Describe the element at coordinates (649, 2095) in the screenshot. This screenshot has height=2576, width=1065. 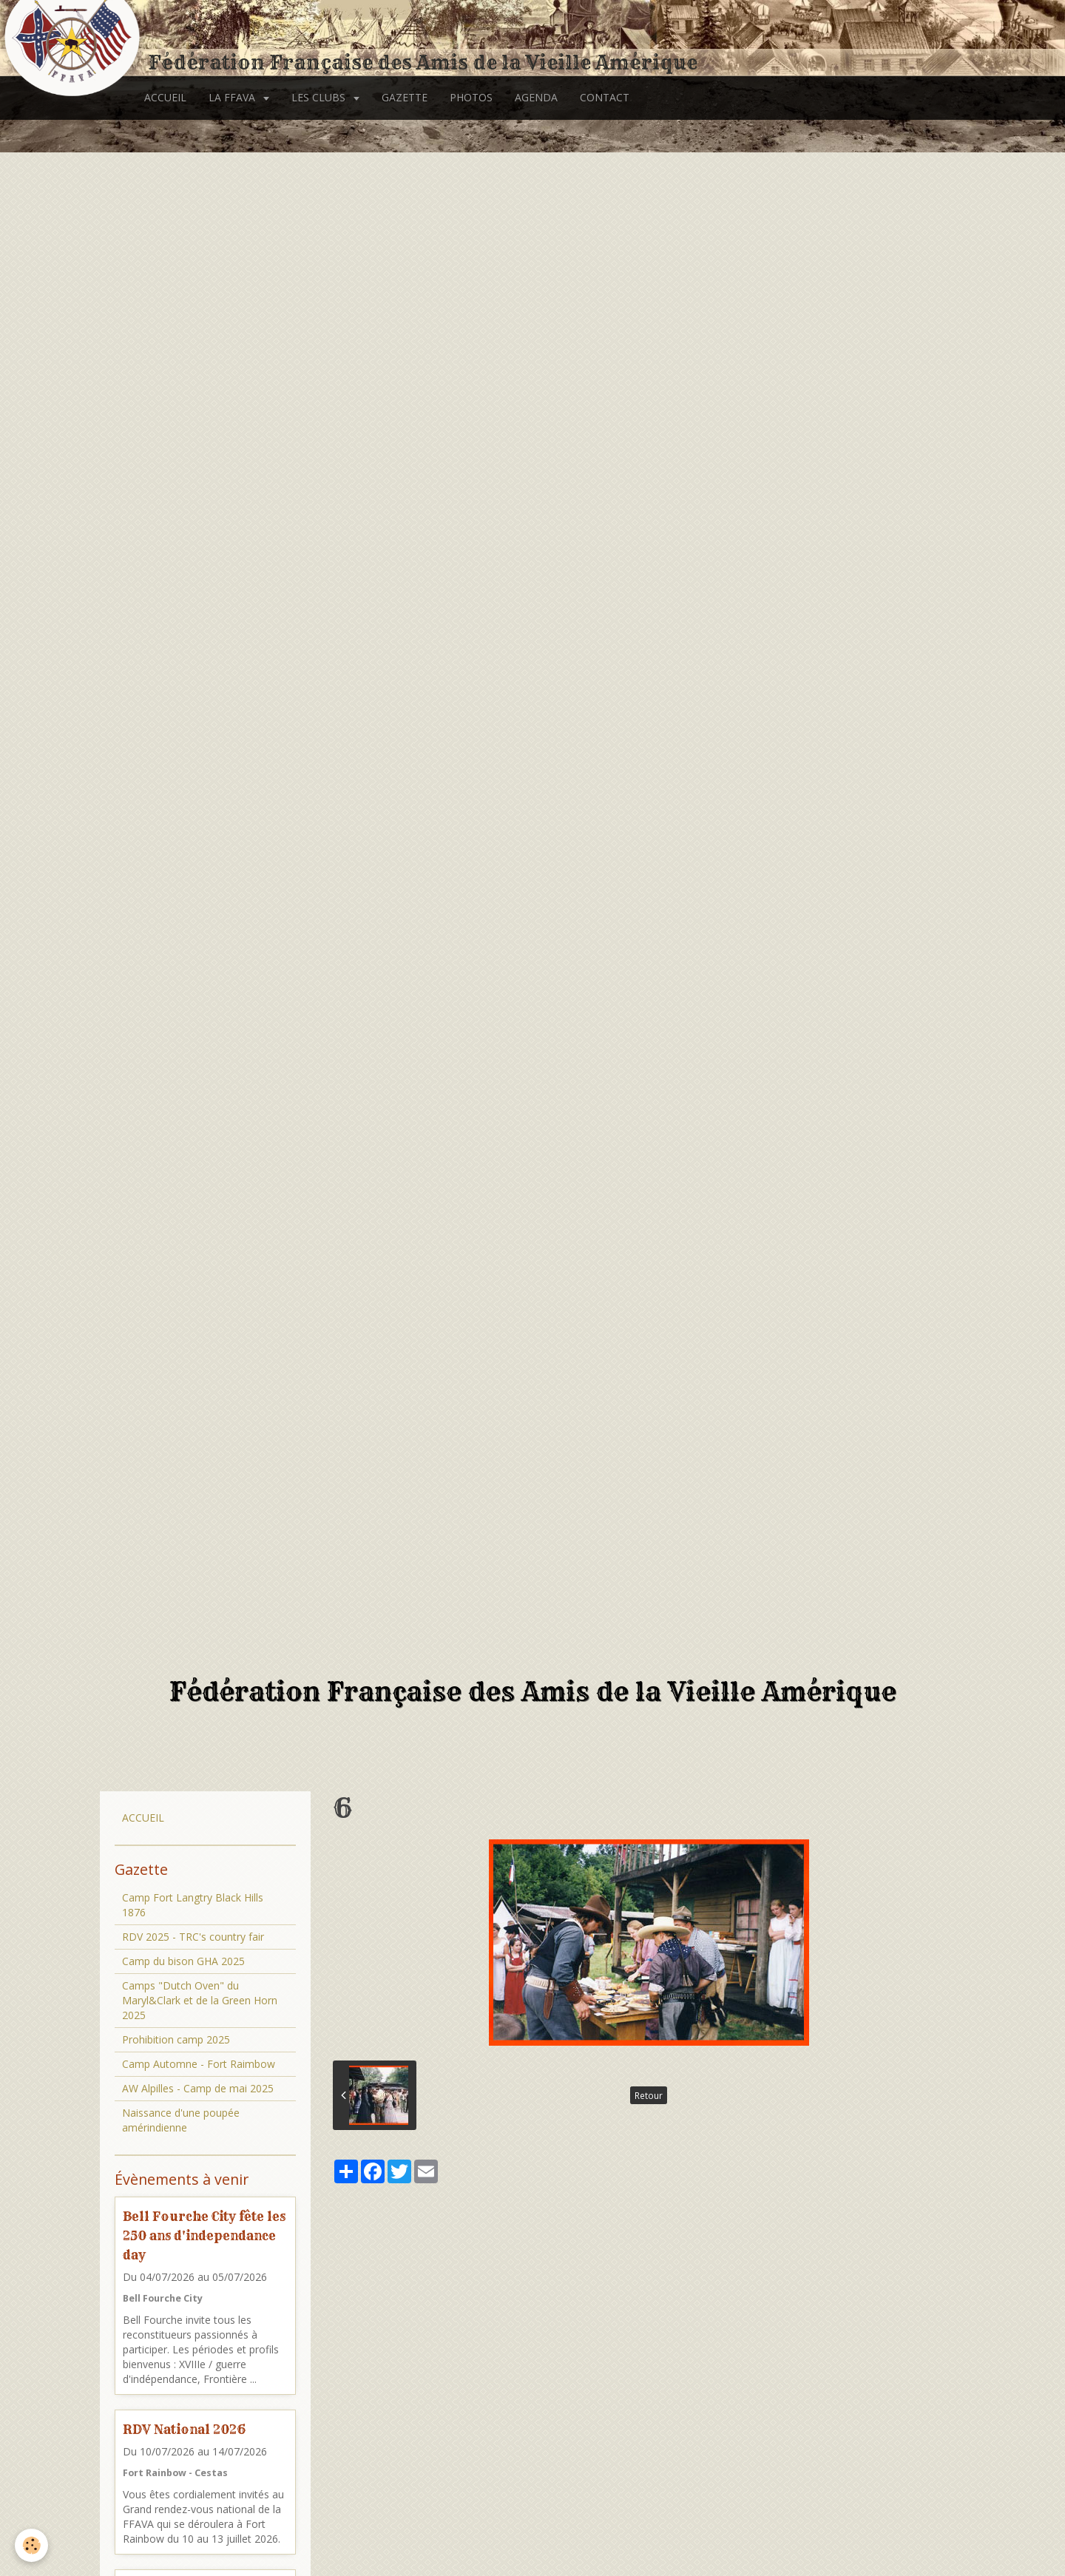
I see `Retour` at that location.